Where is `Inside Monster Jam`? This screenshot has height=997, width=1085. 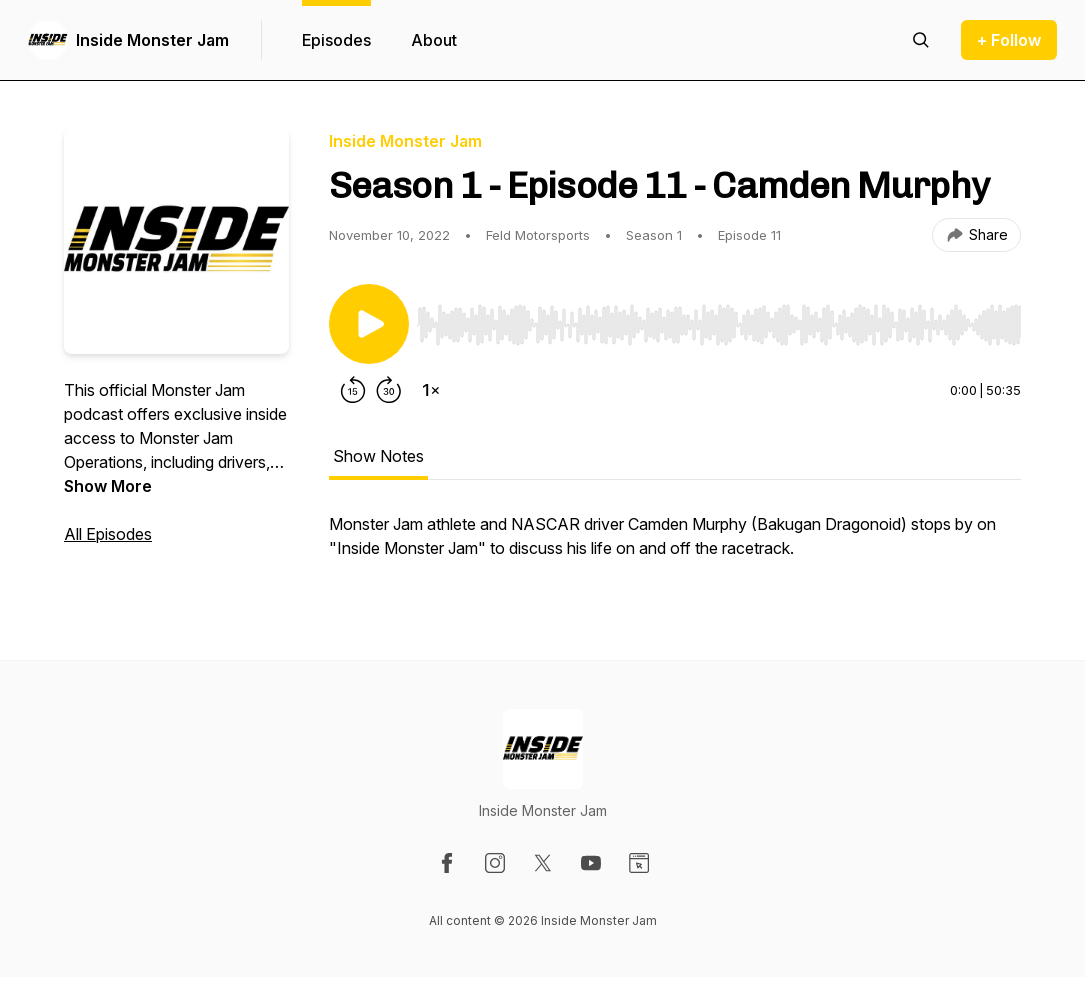 Inside Monster Jam is located at coordinates (152, 40).